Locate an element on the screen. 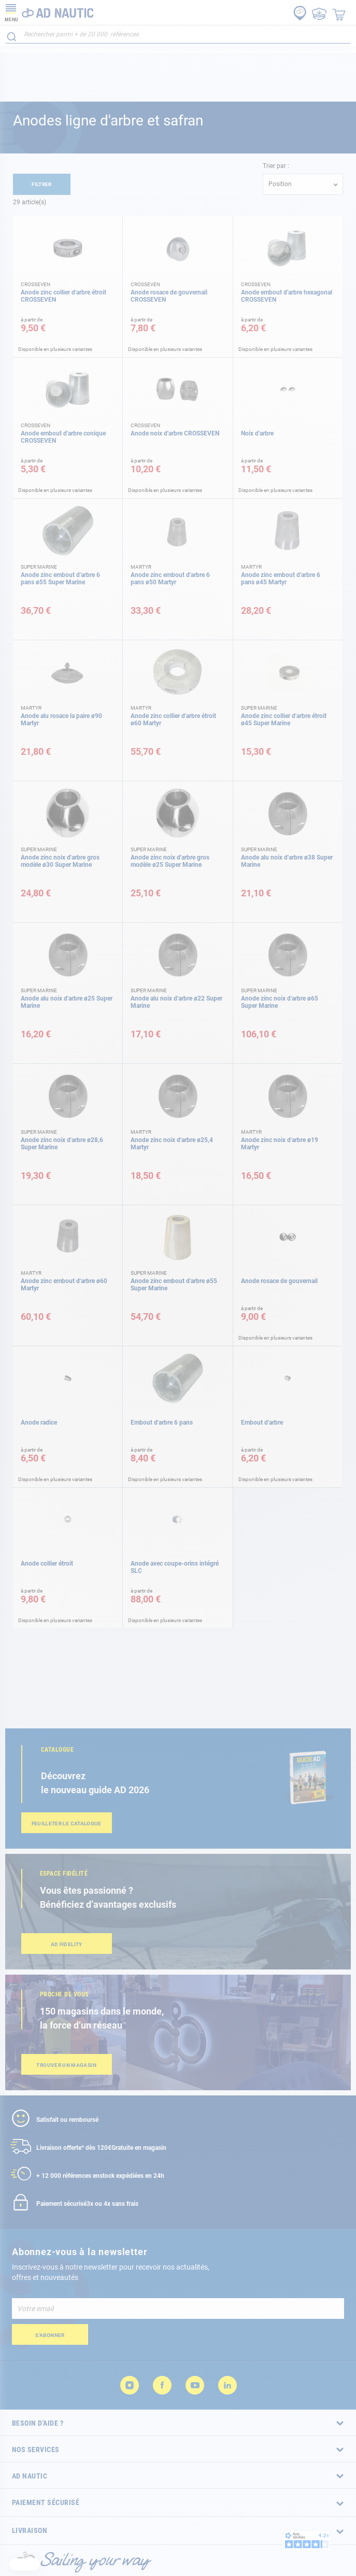 The width and height of the screenshot is (356, 2576). Position [textbox] is located at coordinates (280, 184).